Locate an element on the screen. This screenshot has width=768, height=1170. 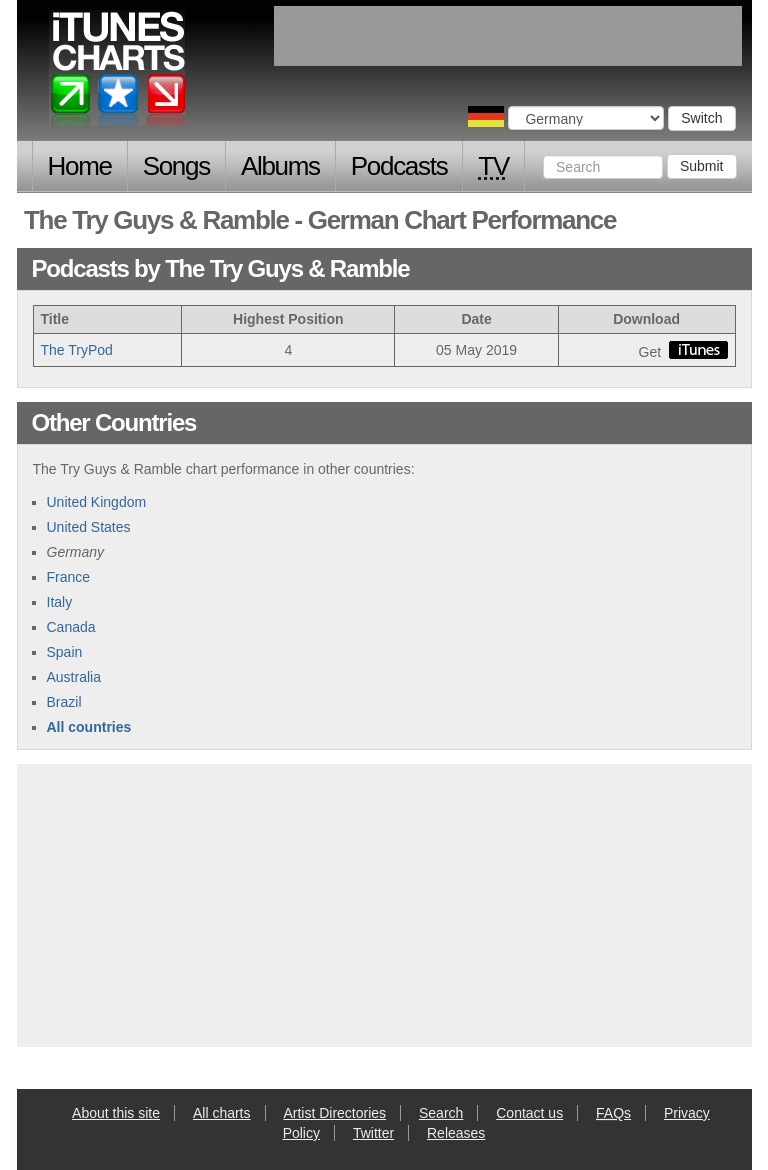
[Advertisement] is located at coordinates (384, 903).